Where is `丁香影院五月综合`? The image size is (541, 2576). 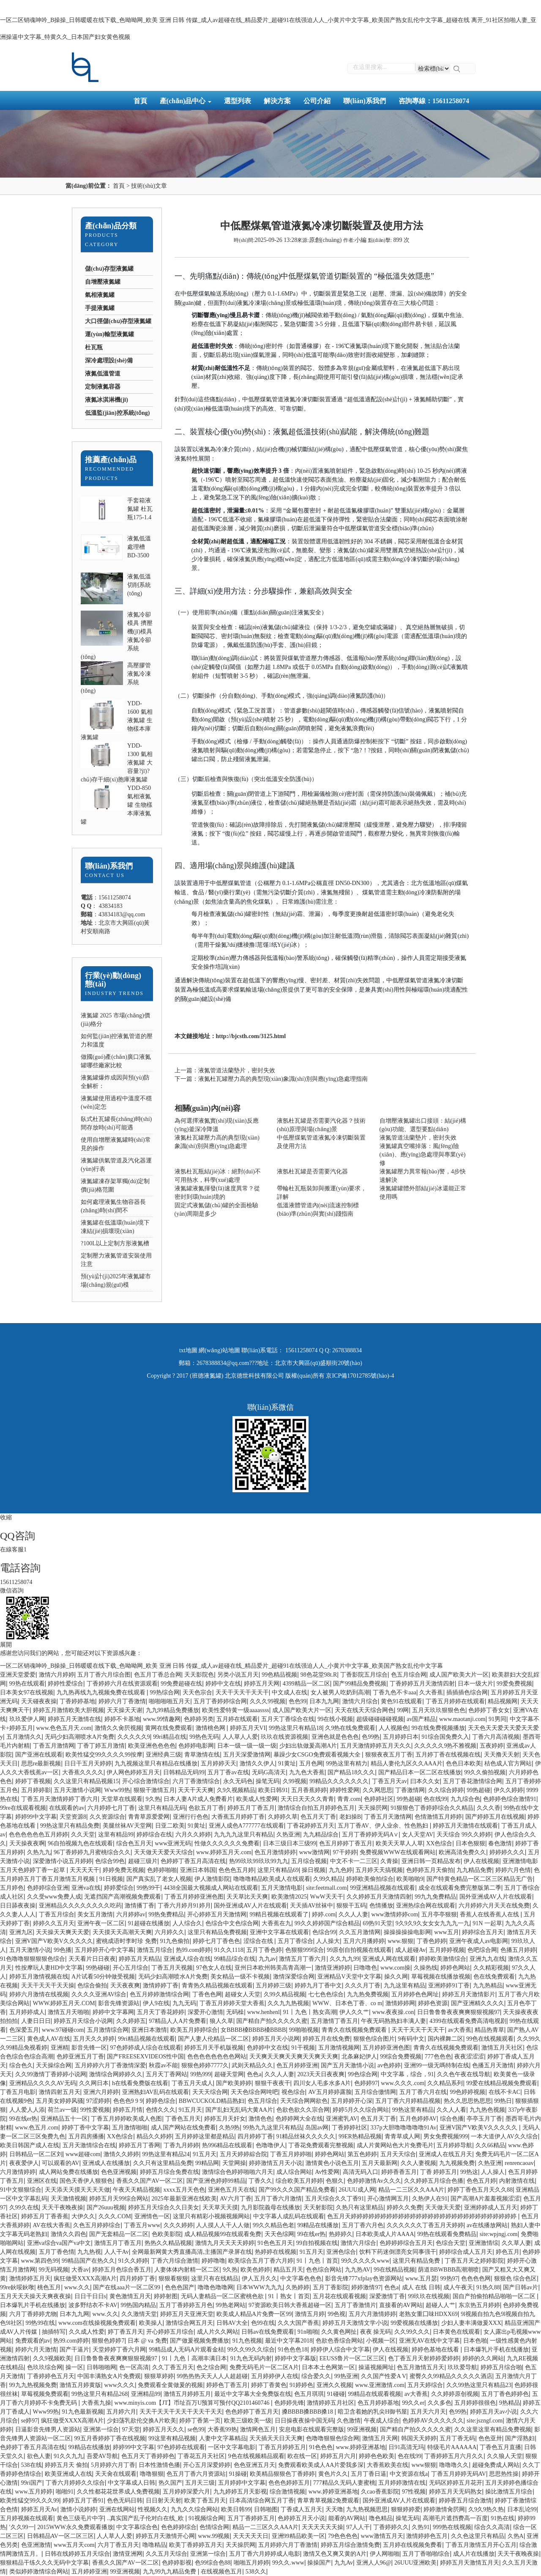
丁香影院五月综合 is located at coordinates (364, 1675).